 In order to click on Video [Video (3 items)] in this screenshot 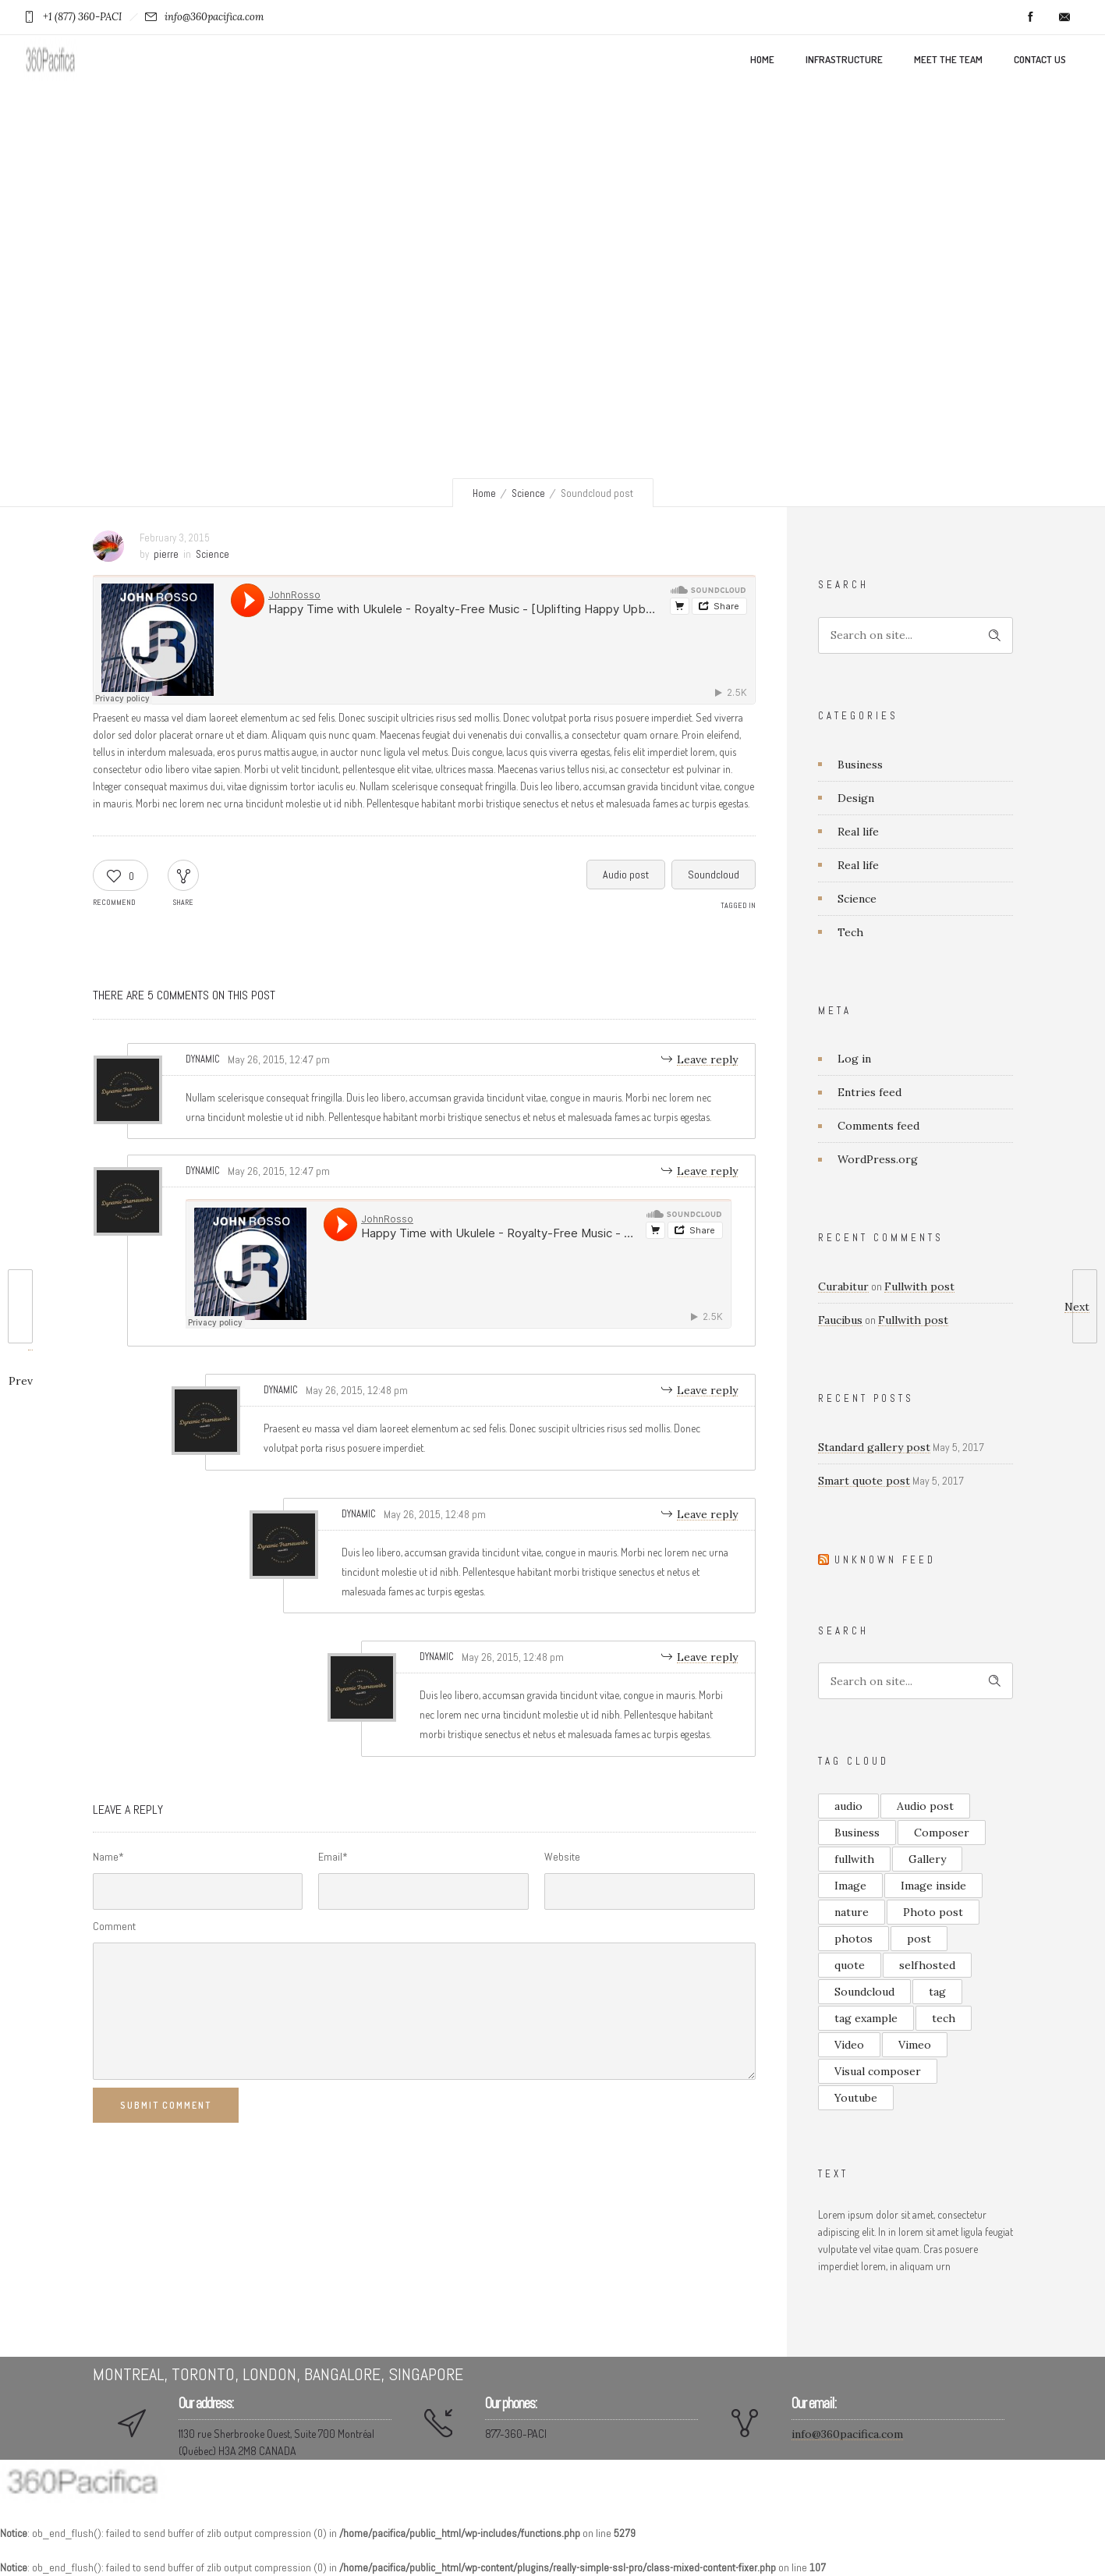, I will do `click(849, 2045)`.